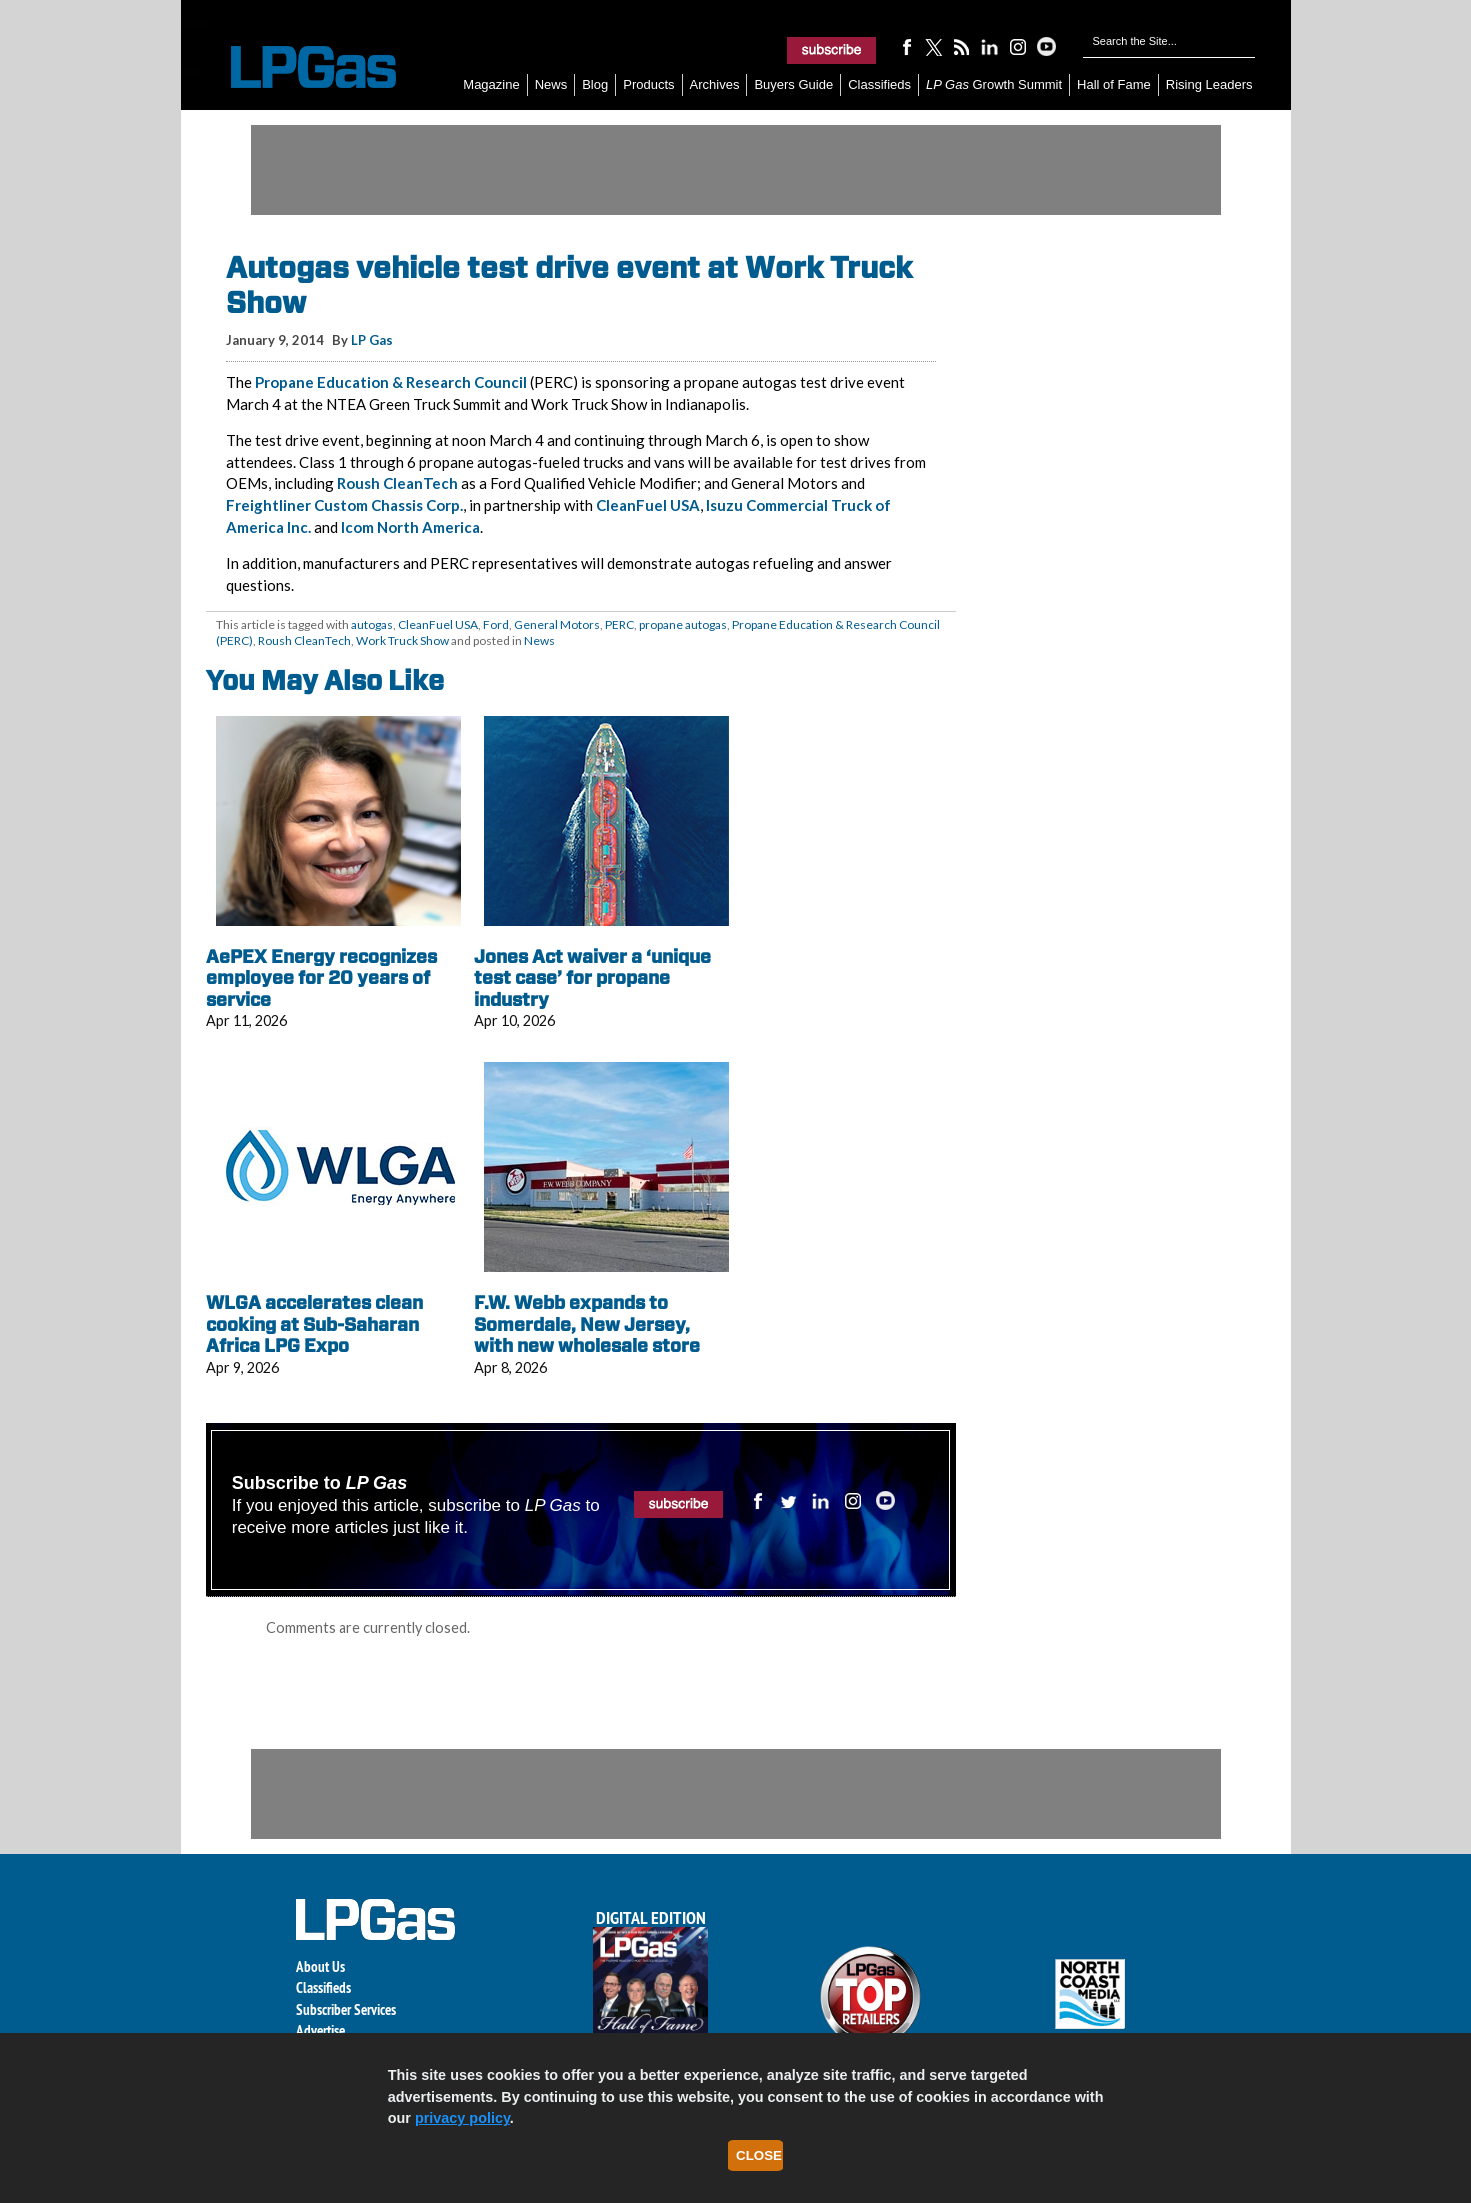  What do you see at coordinates (648, 84) in the screenshot?
I see `Products` at bounding box center [648, 84].